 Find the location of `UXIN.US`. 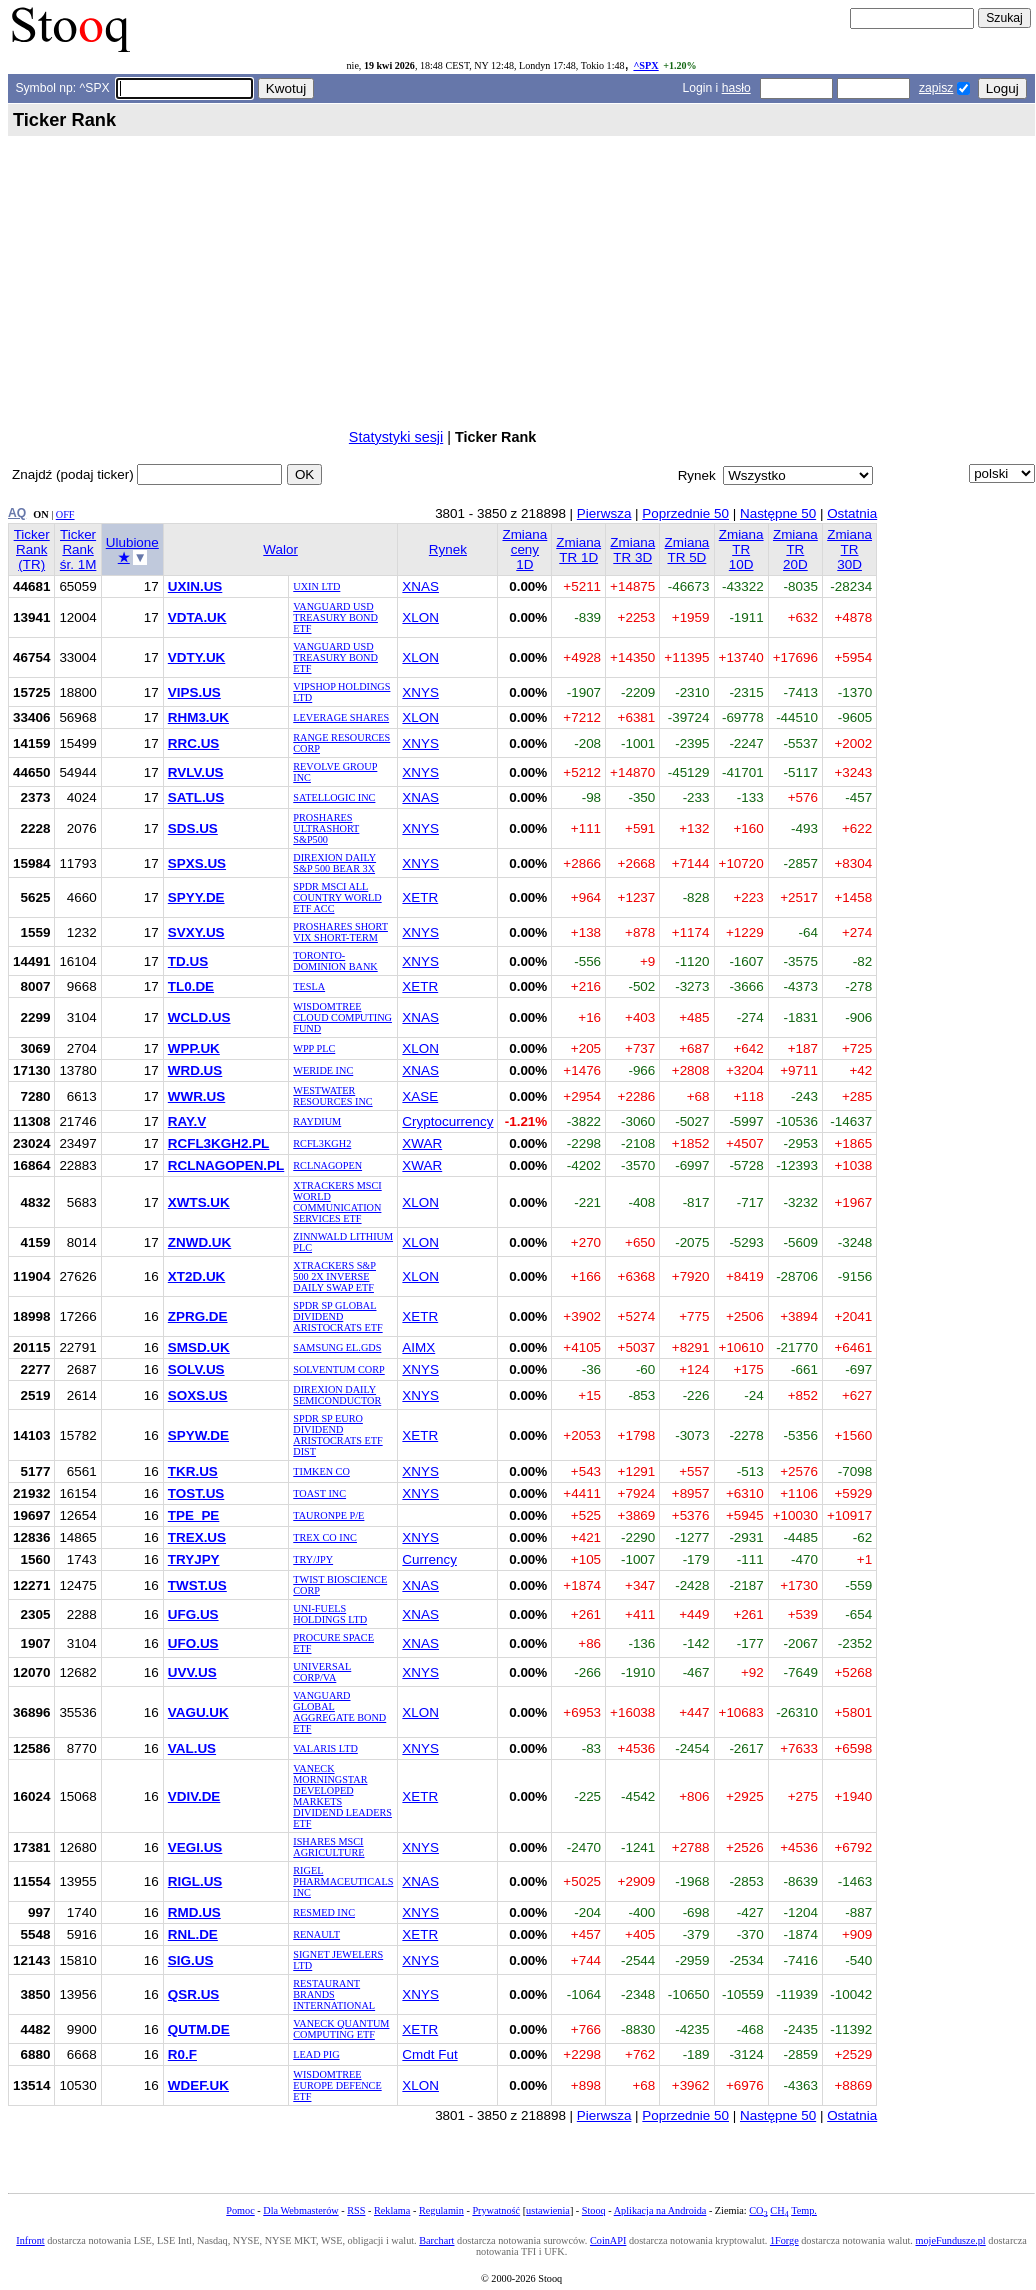

UXIN.US is located at coordinates (195, 586).